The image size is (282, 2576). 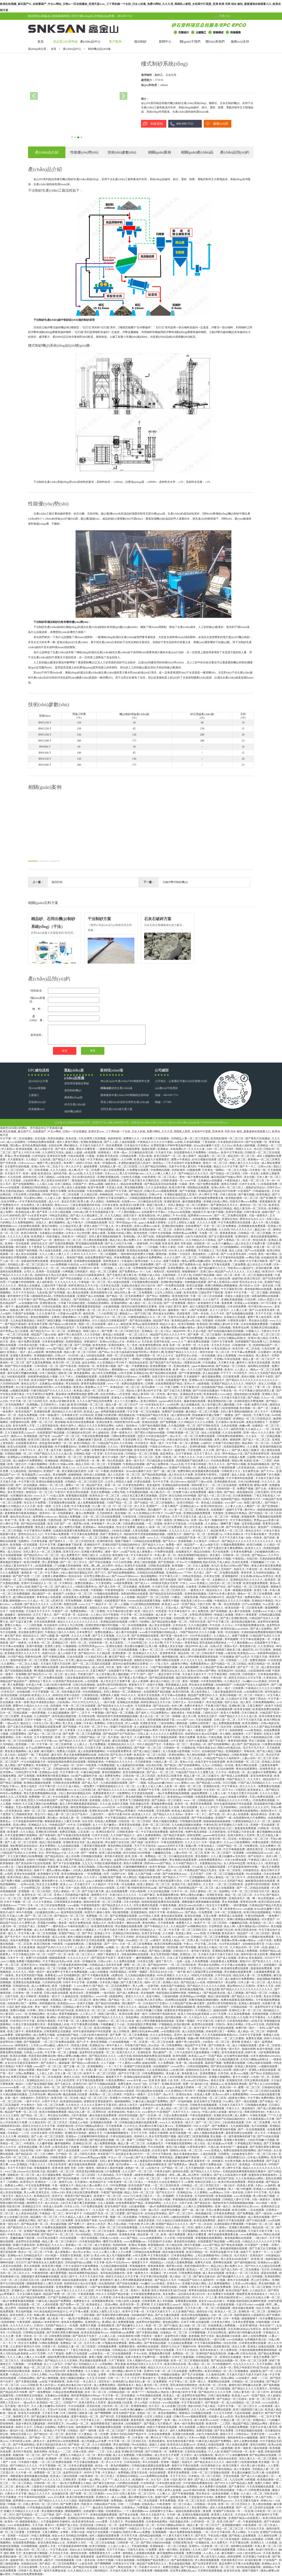 I want to click on 国产伦精品一区二区三区四区免费, so click(x=37, y=1709).